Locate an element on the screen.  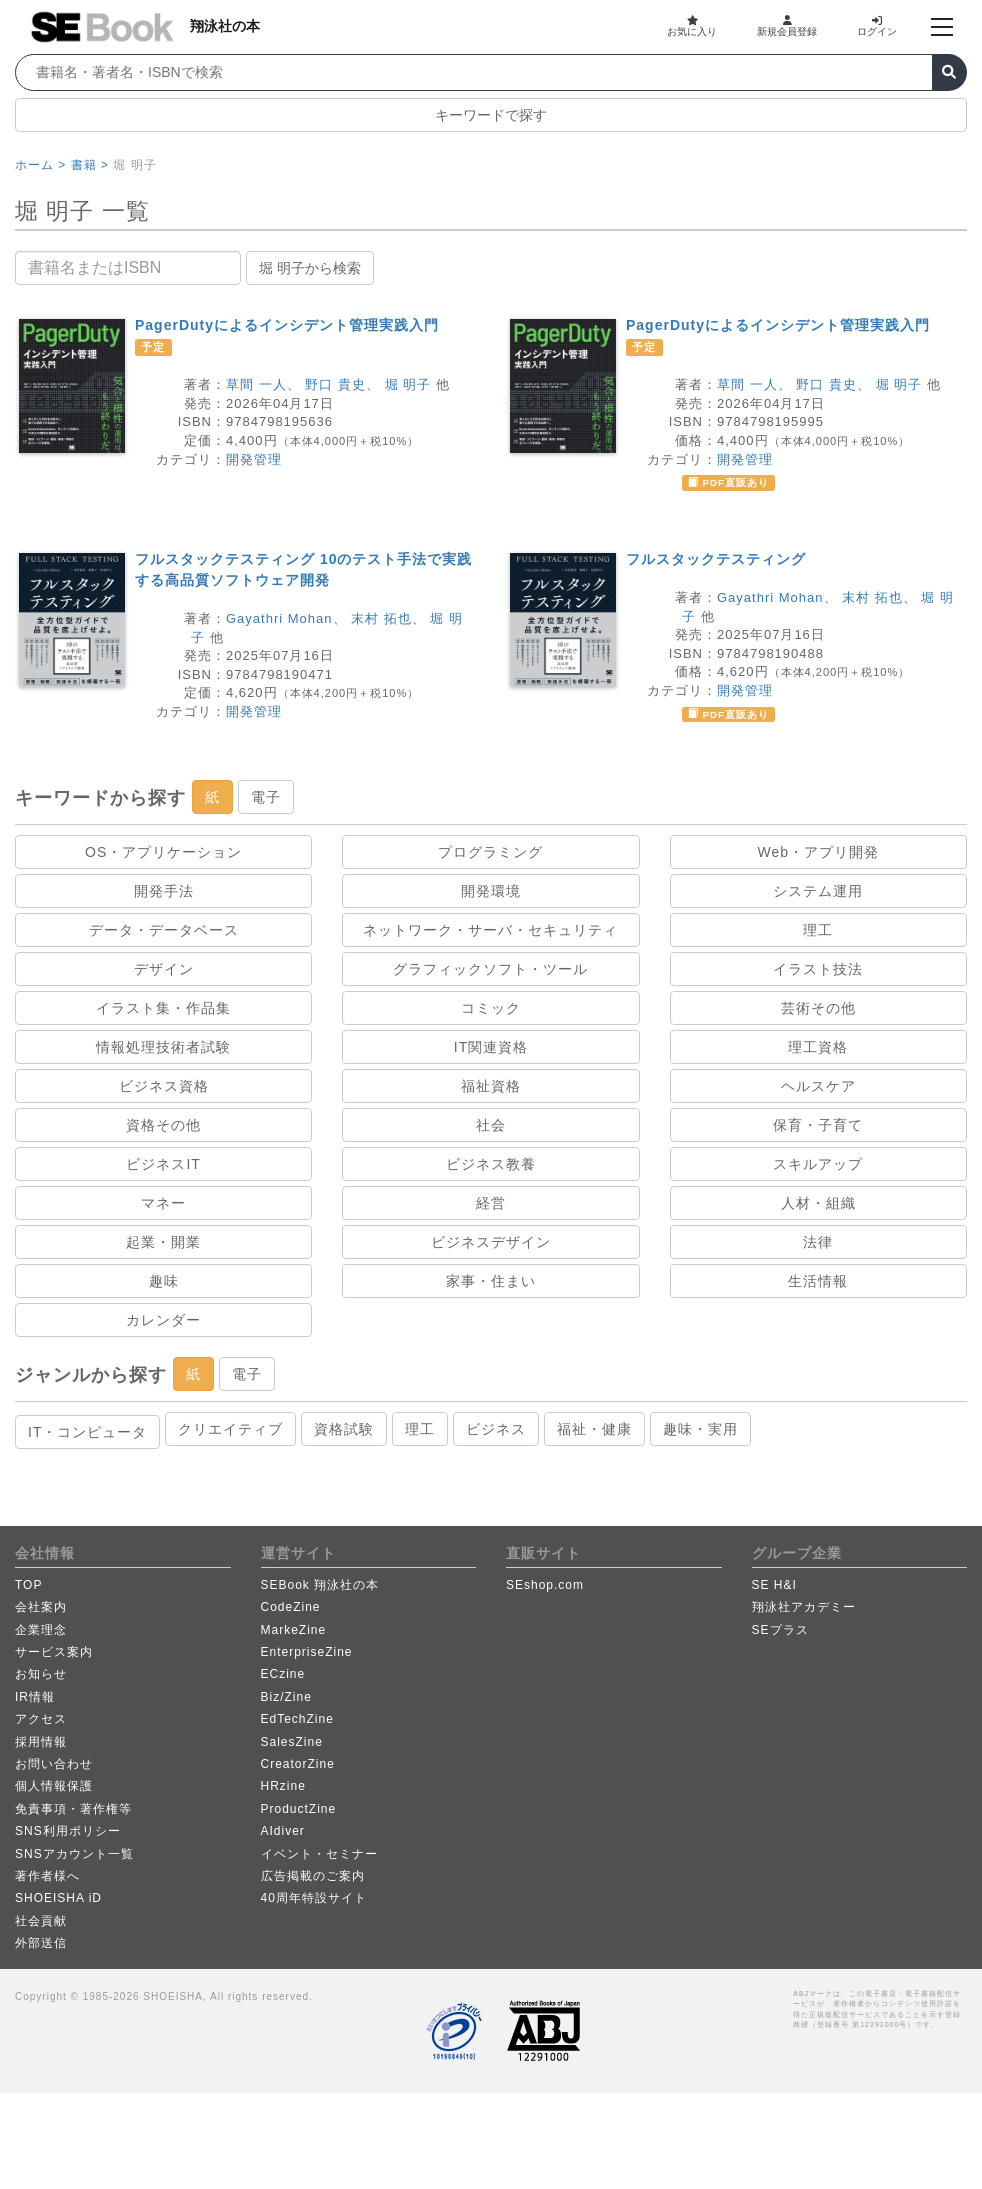
保育・子育て is located at coordinates (818, 1125).